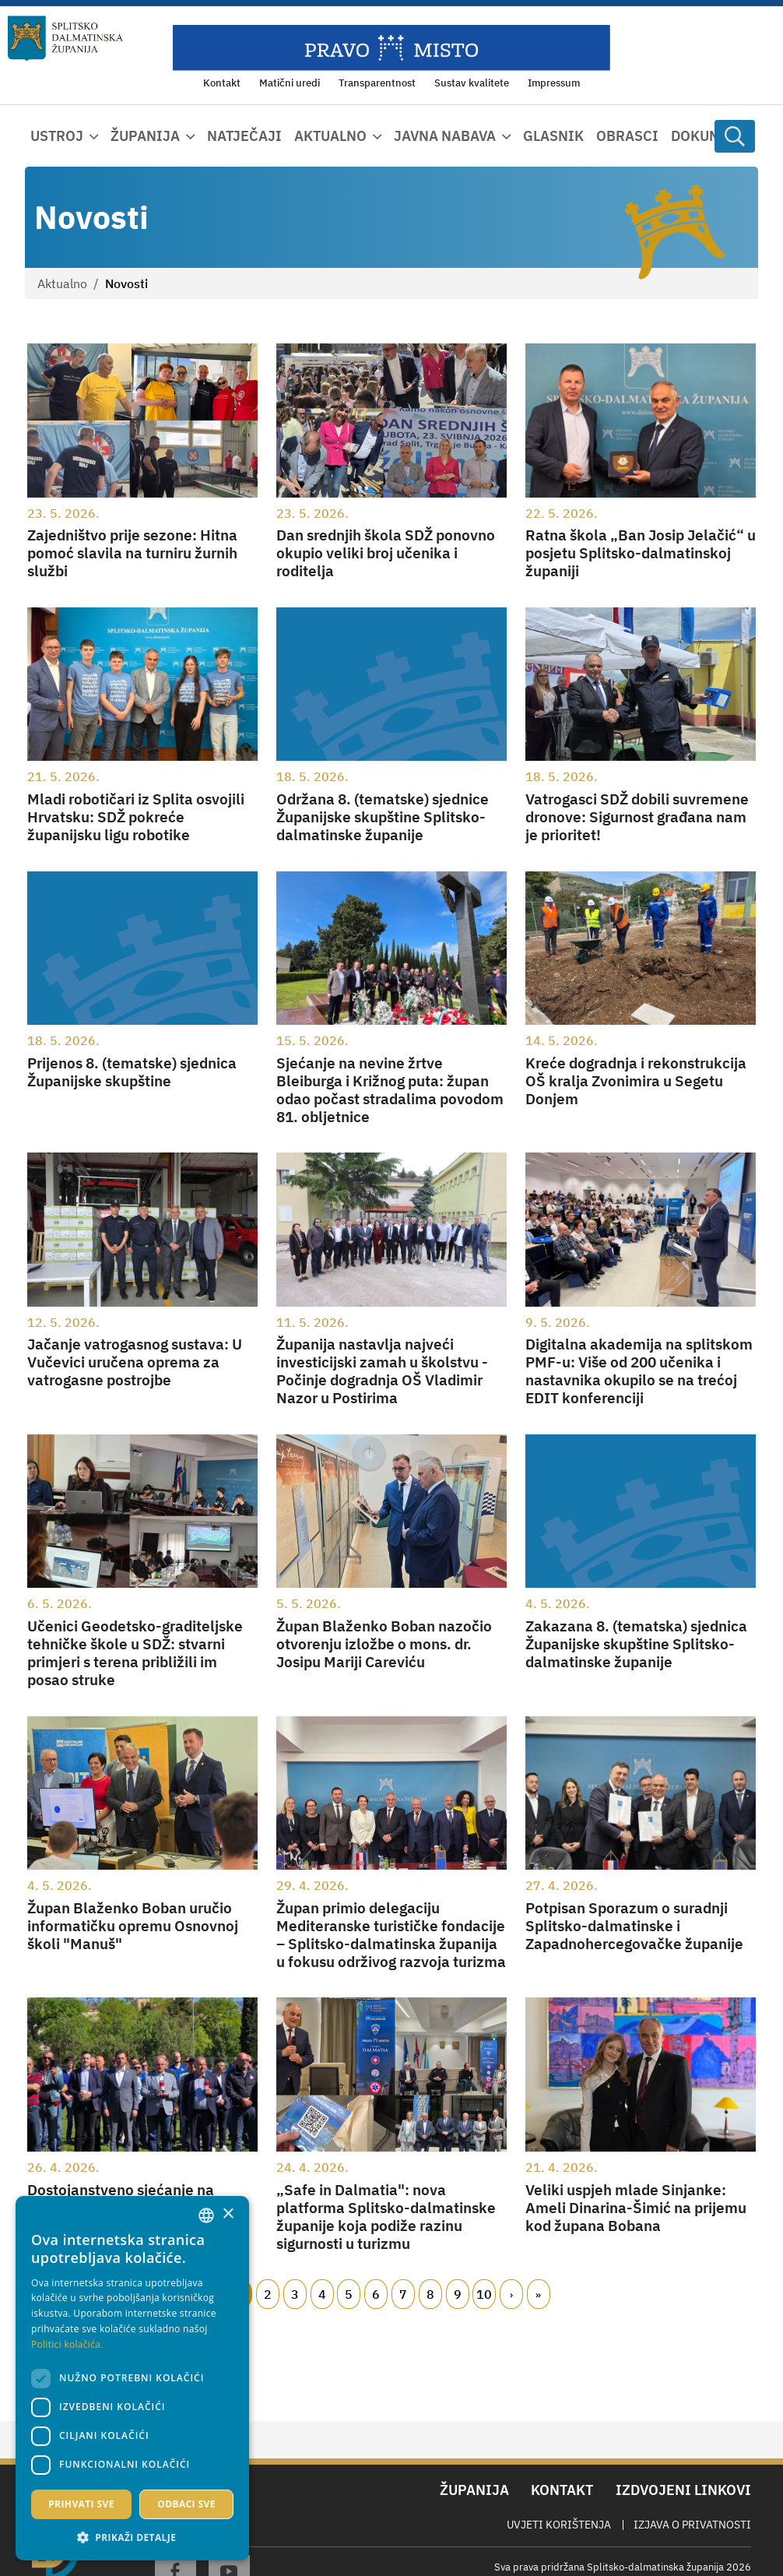 This screenshot has width=783, height=2576. What do you see at coordinates (244, 136) in the screenshot?
I see `Natječaji` at bounding box center [244, 136].